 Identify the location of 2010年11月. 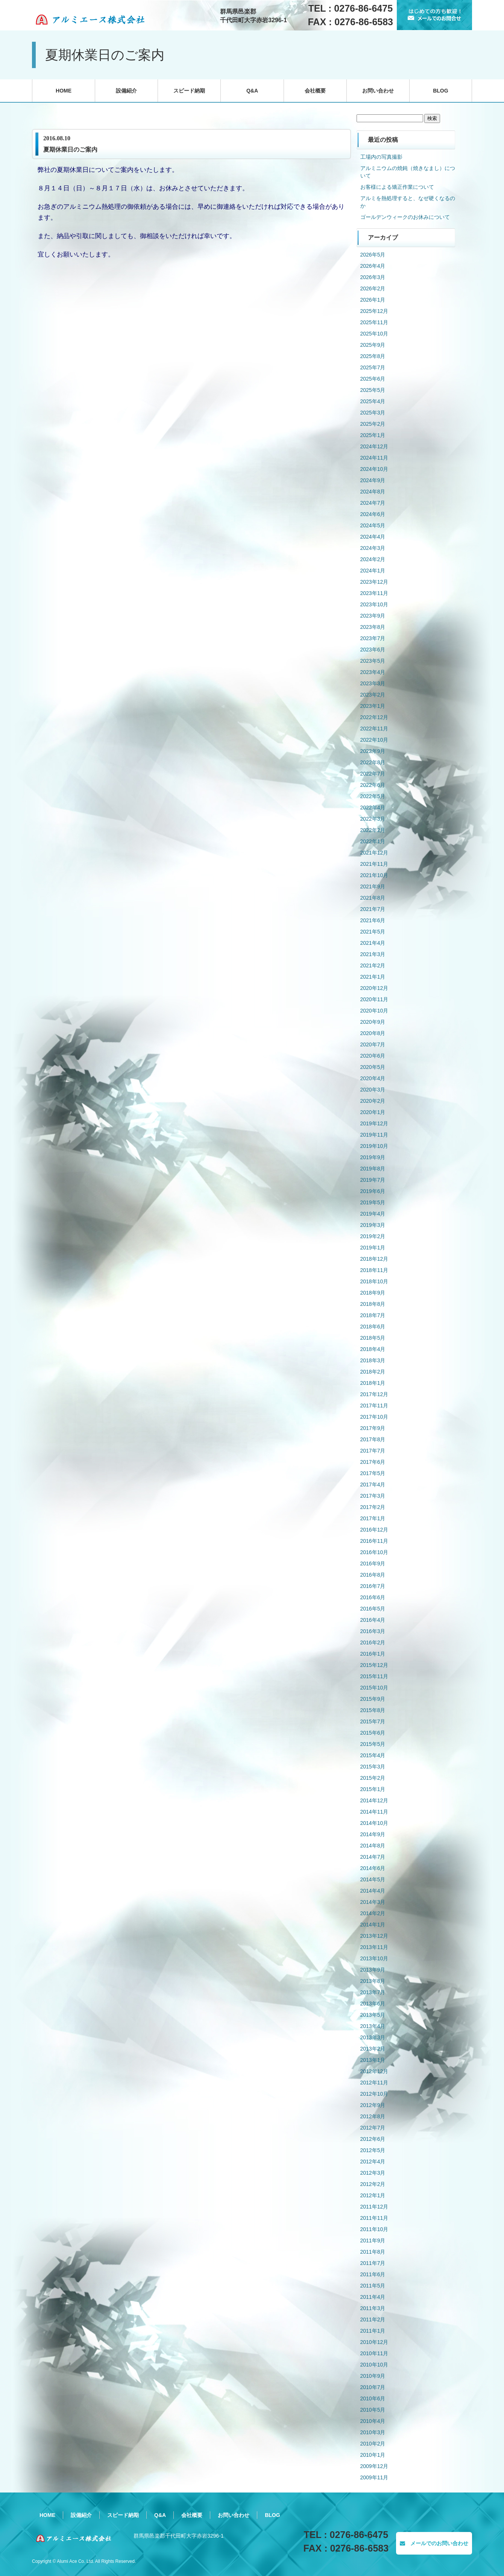
(374, 2353).